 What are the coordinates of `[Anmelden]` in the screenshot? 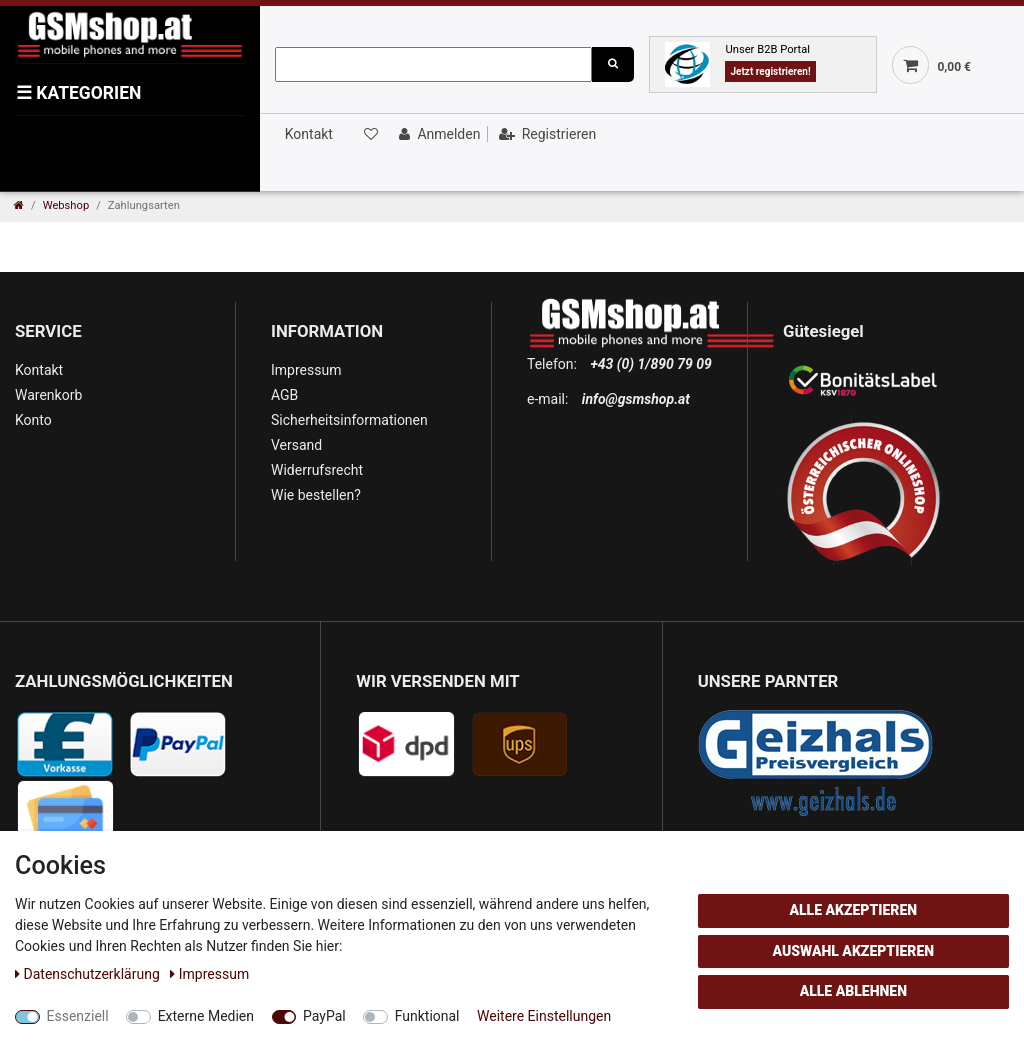 It's located at (437, 134).